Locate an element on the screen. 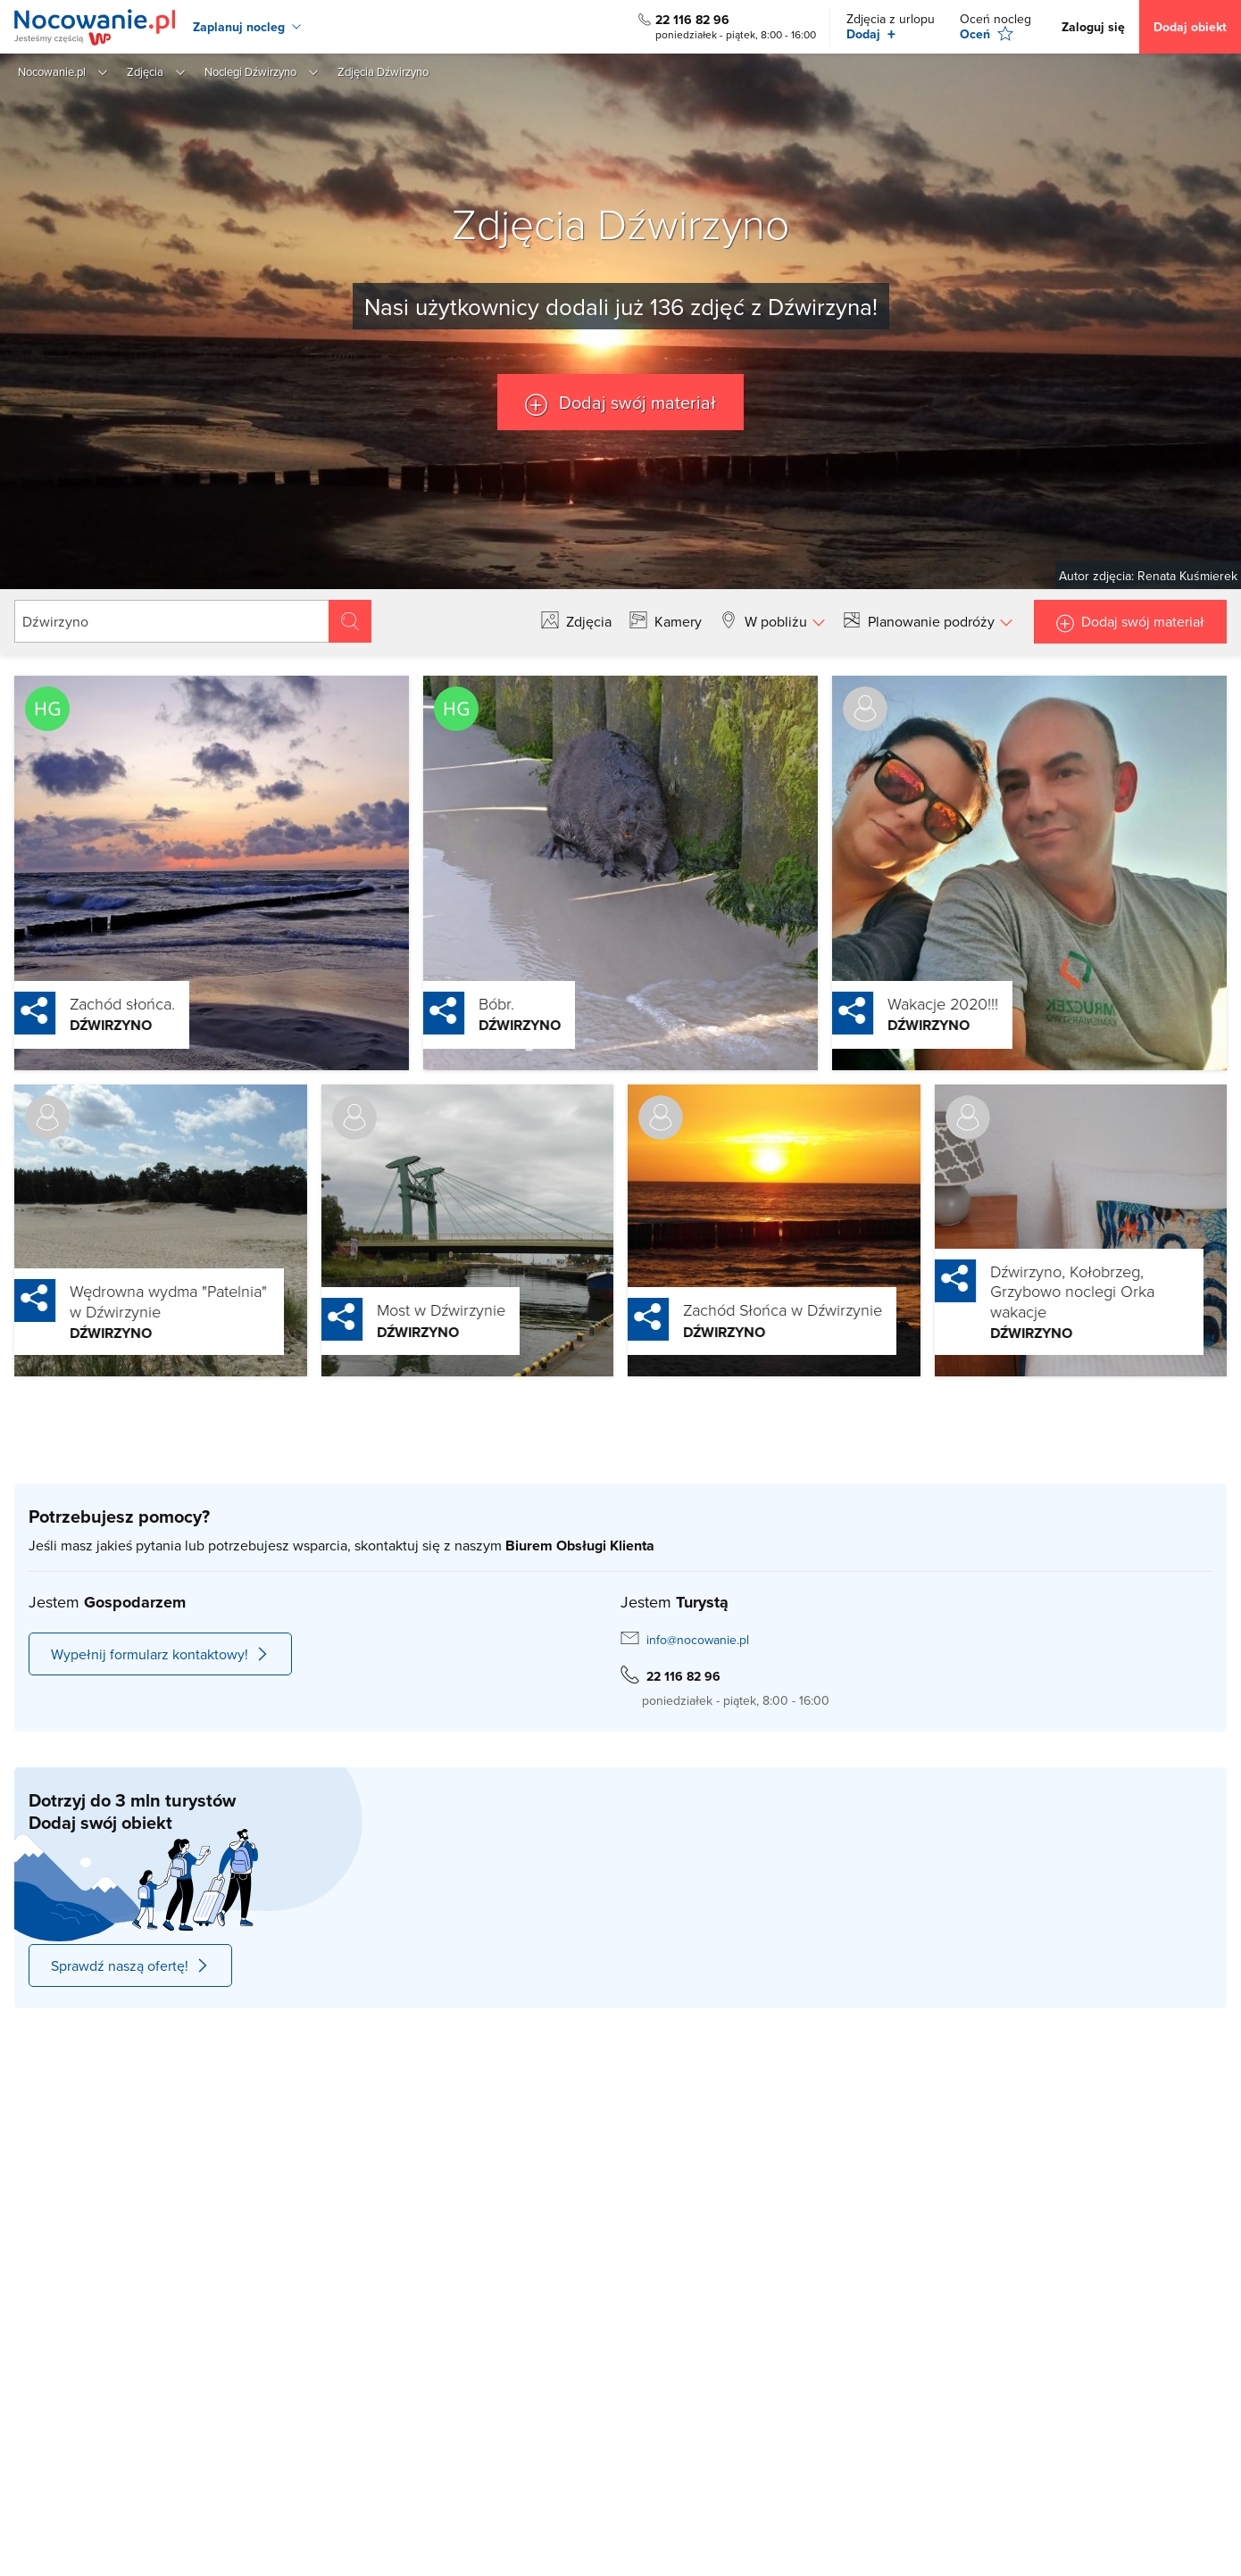 Image resolution: width=1241 pixels, height=2576 pixels. Wakacje 2020!!! is located at coordinates (901, 1003).